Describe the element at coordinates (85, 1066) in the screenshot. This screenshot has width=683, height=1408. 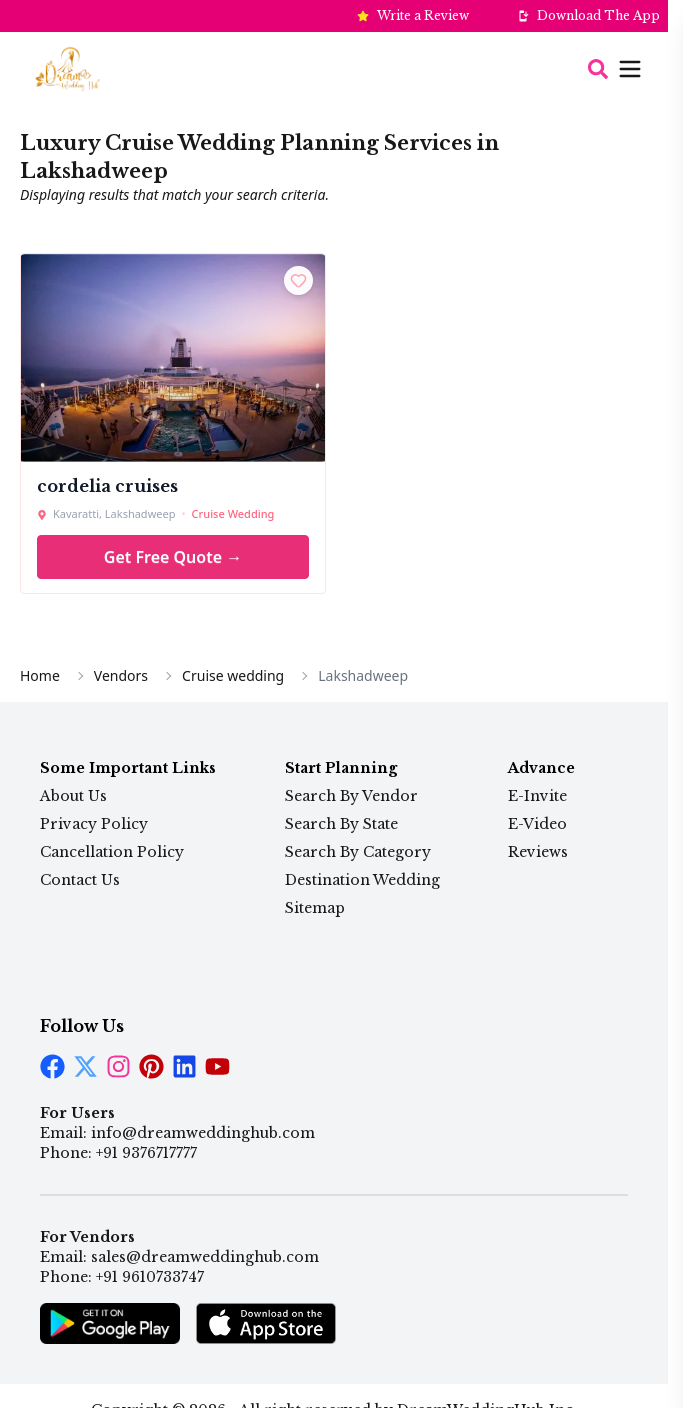
I see `[Twitter]` at that location.